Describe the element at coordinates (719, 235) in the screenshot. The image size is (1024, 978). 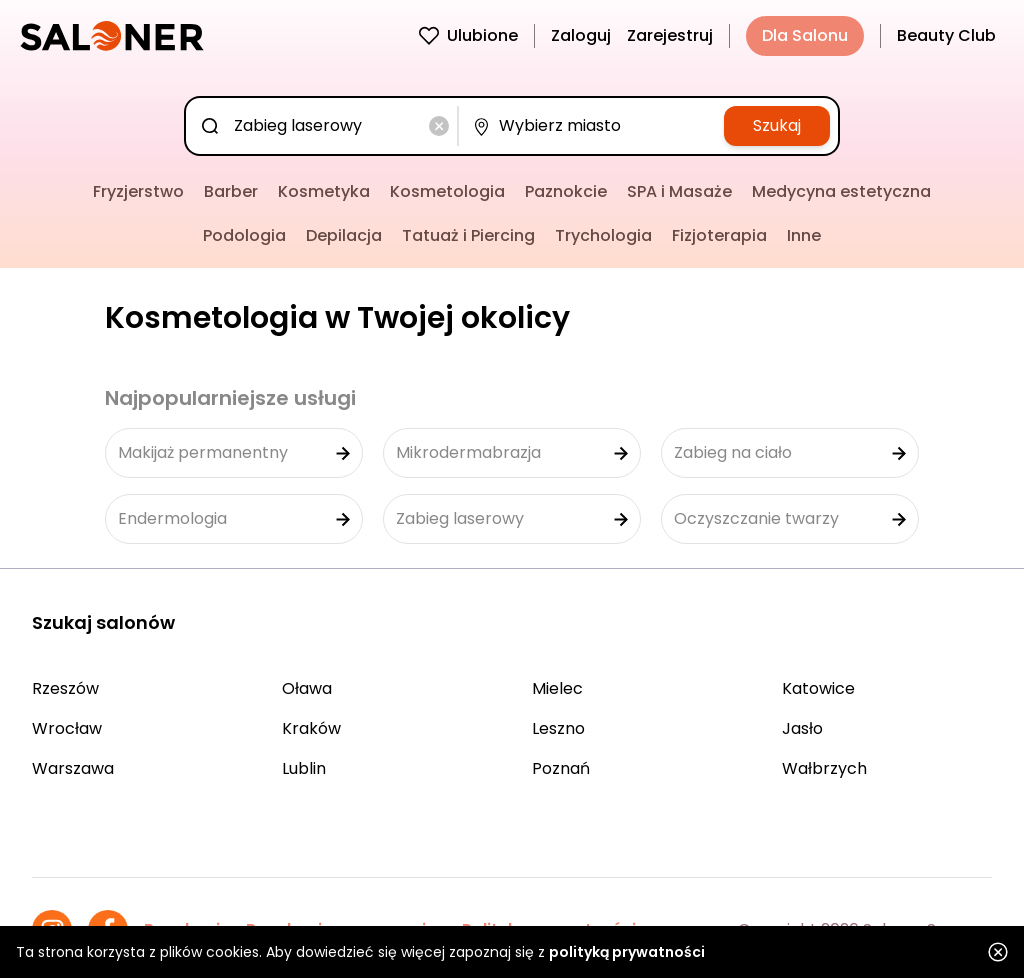
I see `Fizjoterapia` at that location.